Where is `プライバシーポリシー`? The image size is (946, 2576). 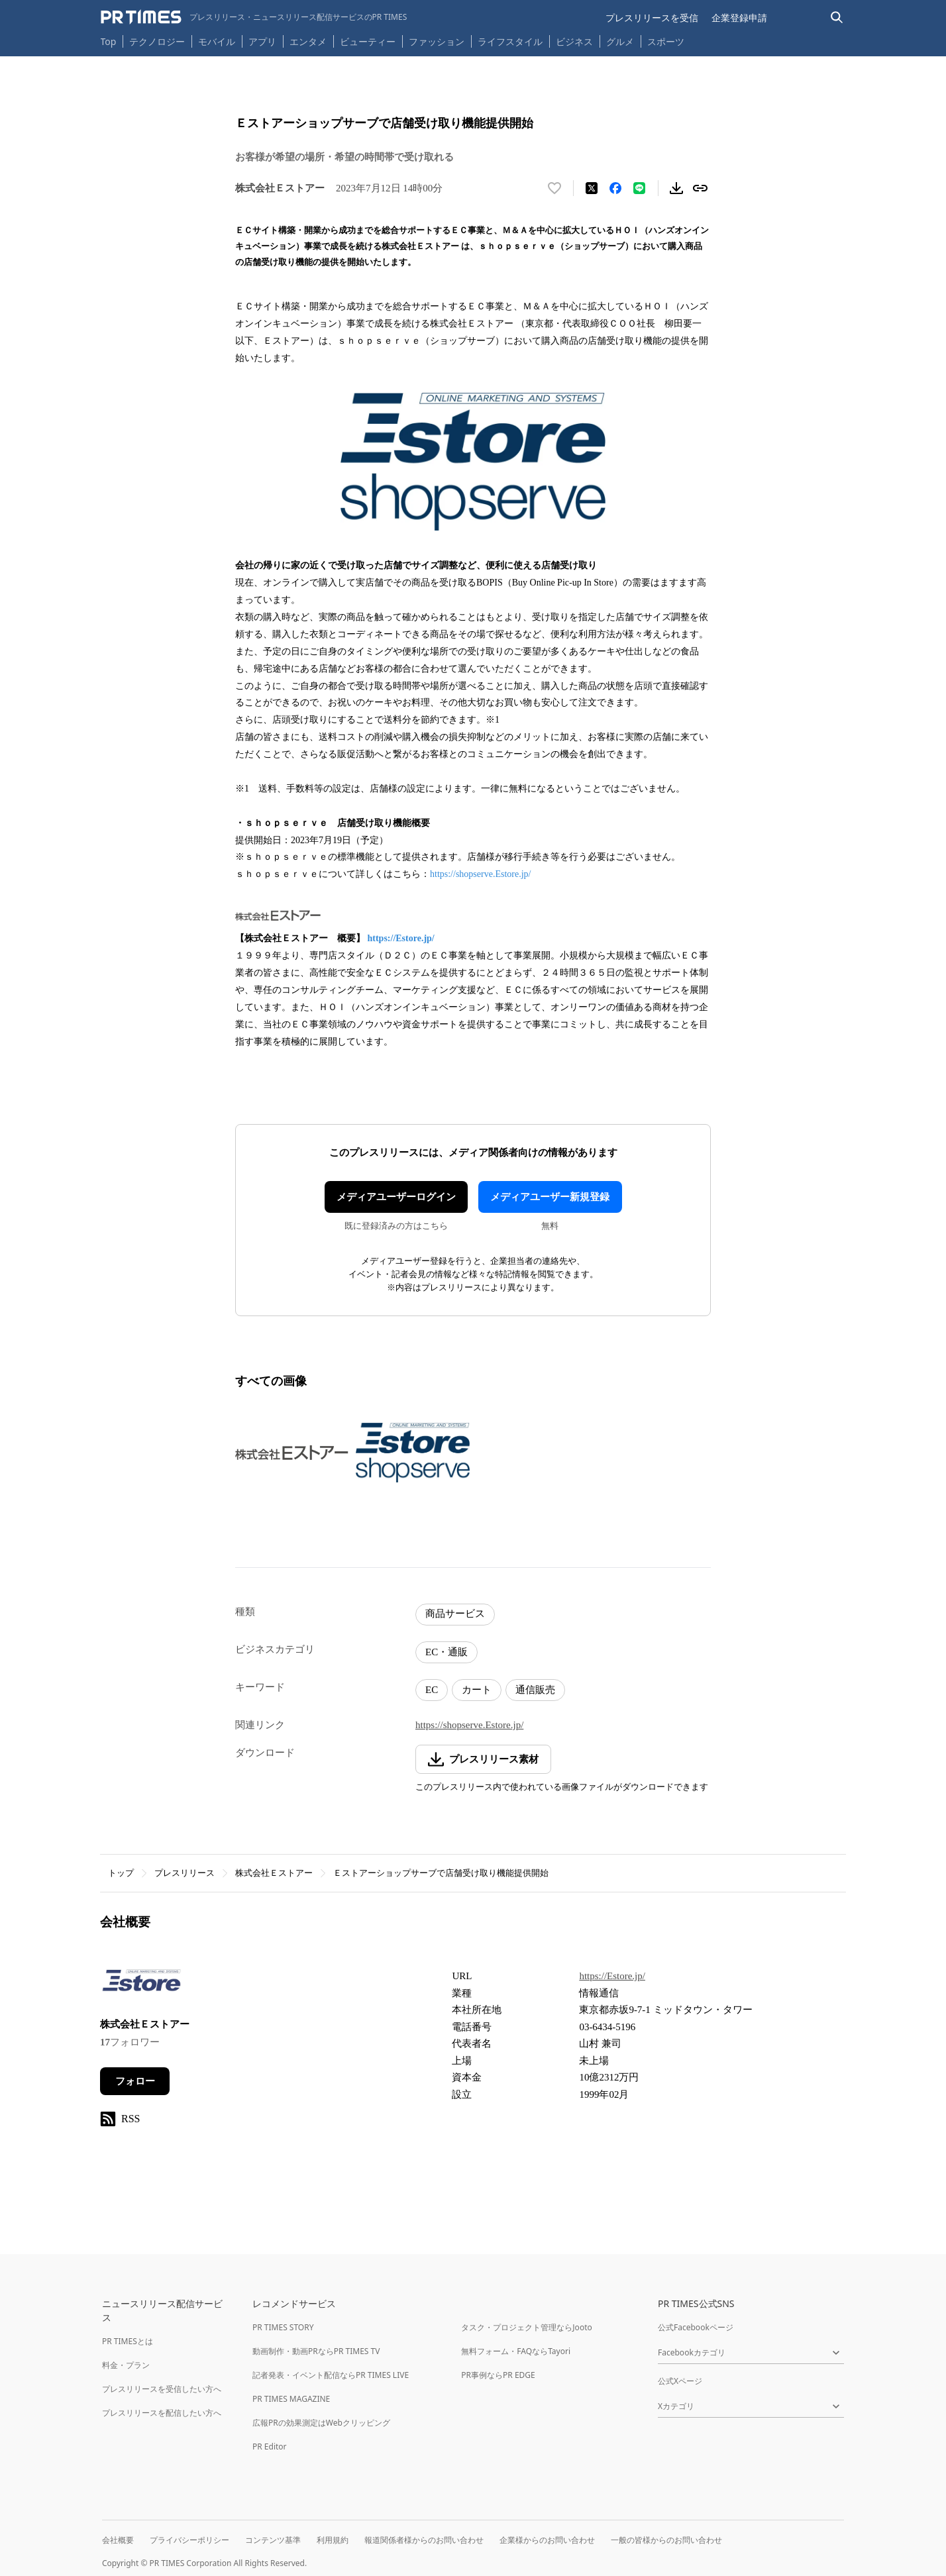
プライバシーポリシー is located at coordinates (189, 2540).